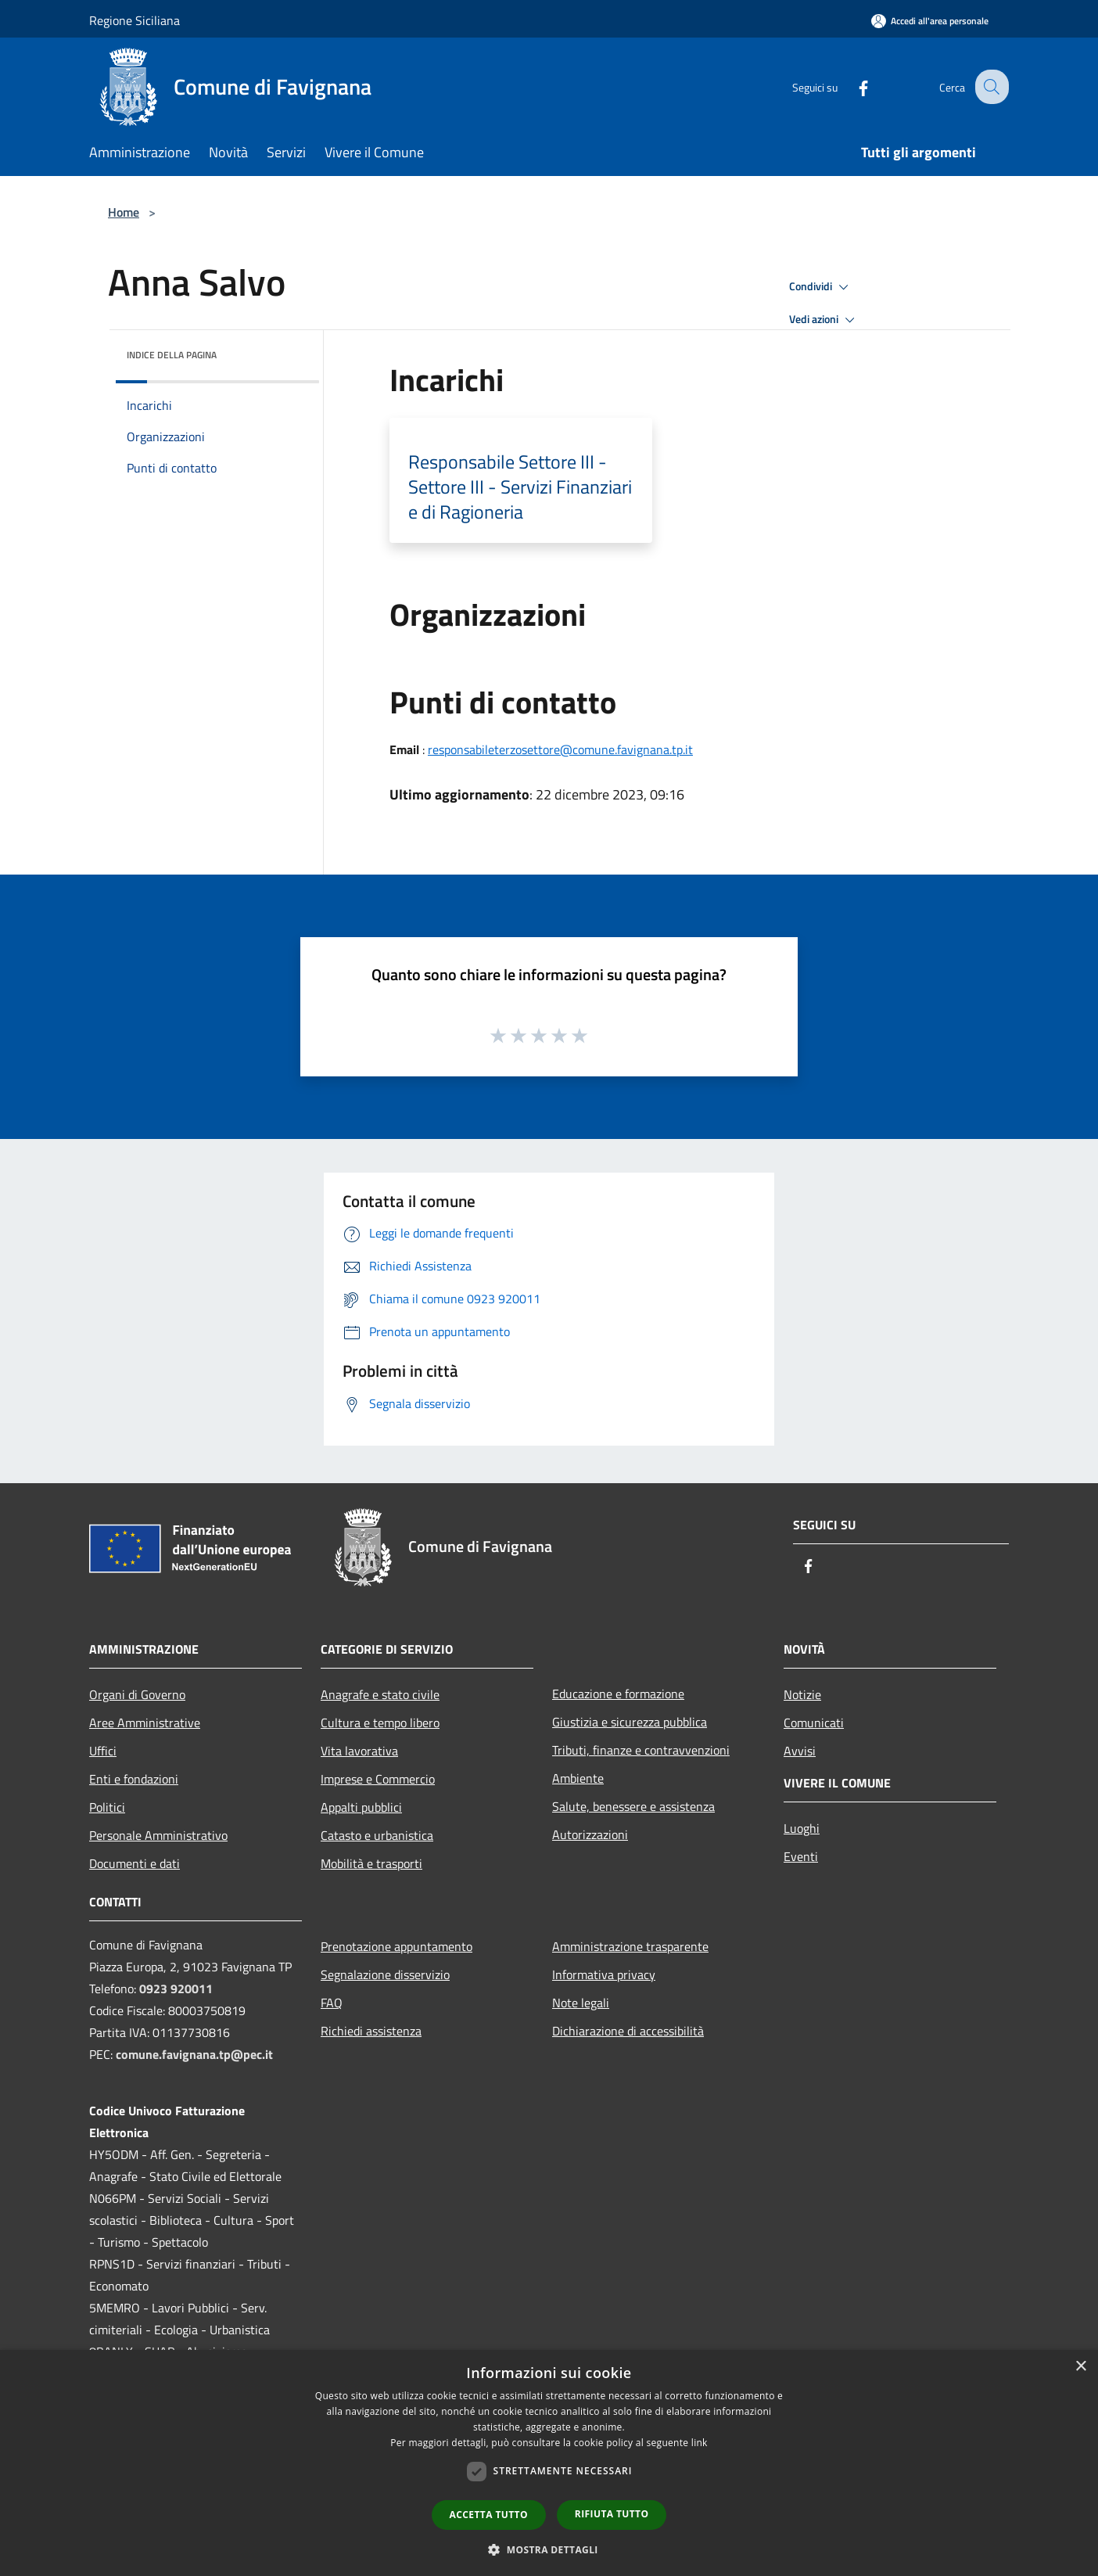 The height and width of the screenshot is (2576, 1098). I want to click on Organi di Governo, so click(137, 1694).